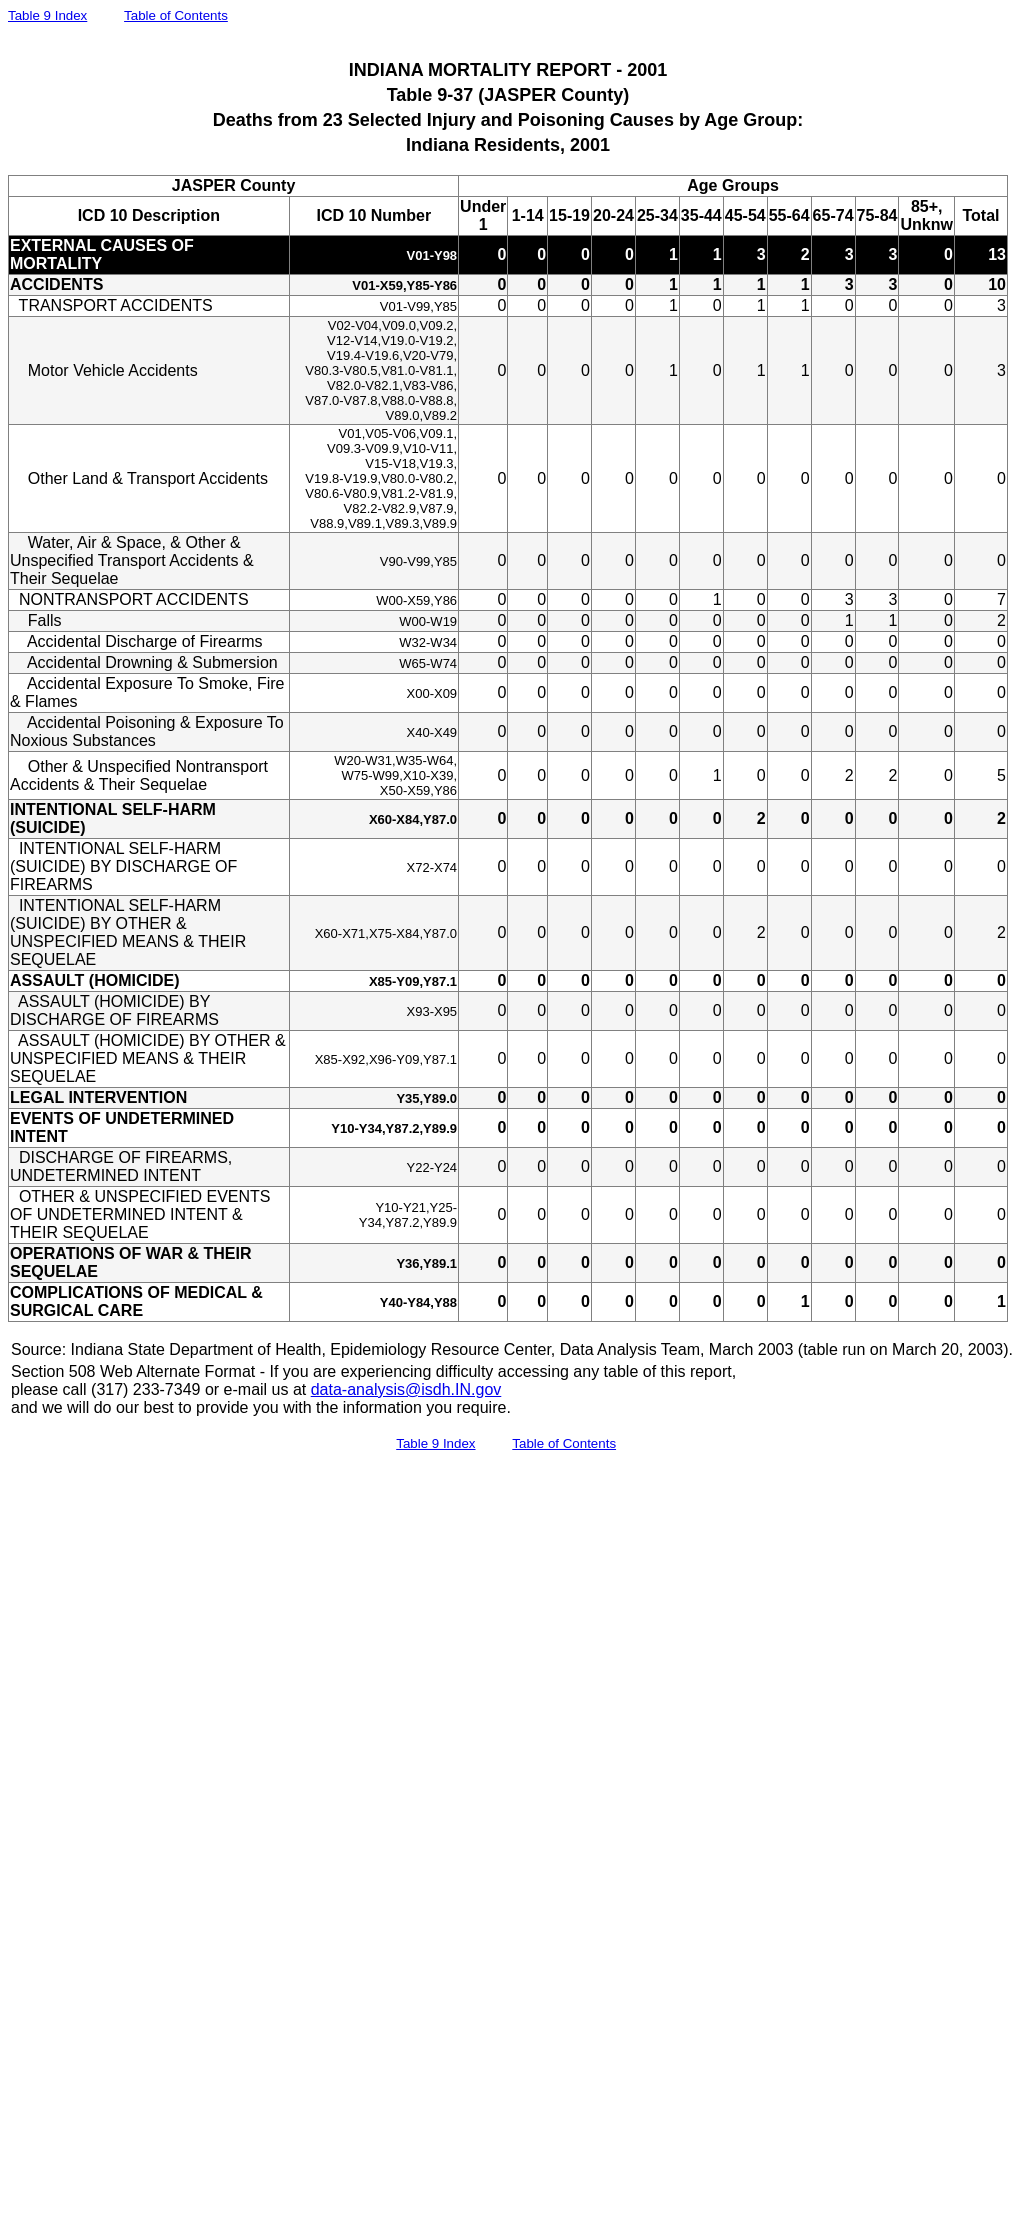  I want to click on and we will do our best to provide you with the information you require., so click(261, 1407).